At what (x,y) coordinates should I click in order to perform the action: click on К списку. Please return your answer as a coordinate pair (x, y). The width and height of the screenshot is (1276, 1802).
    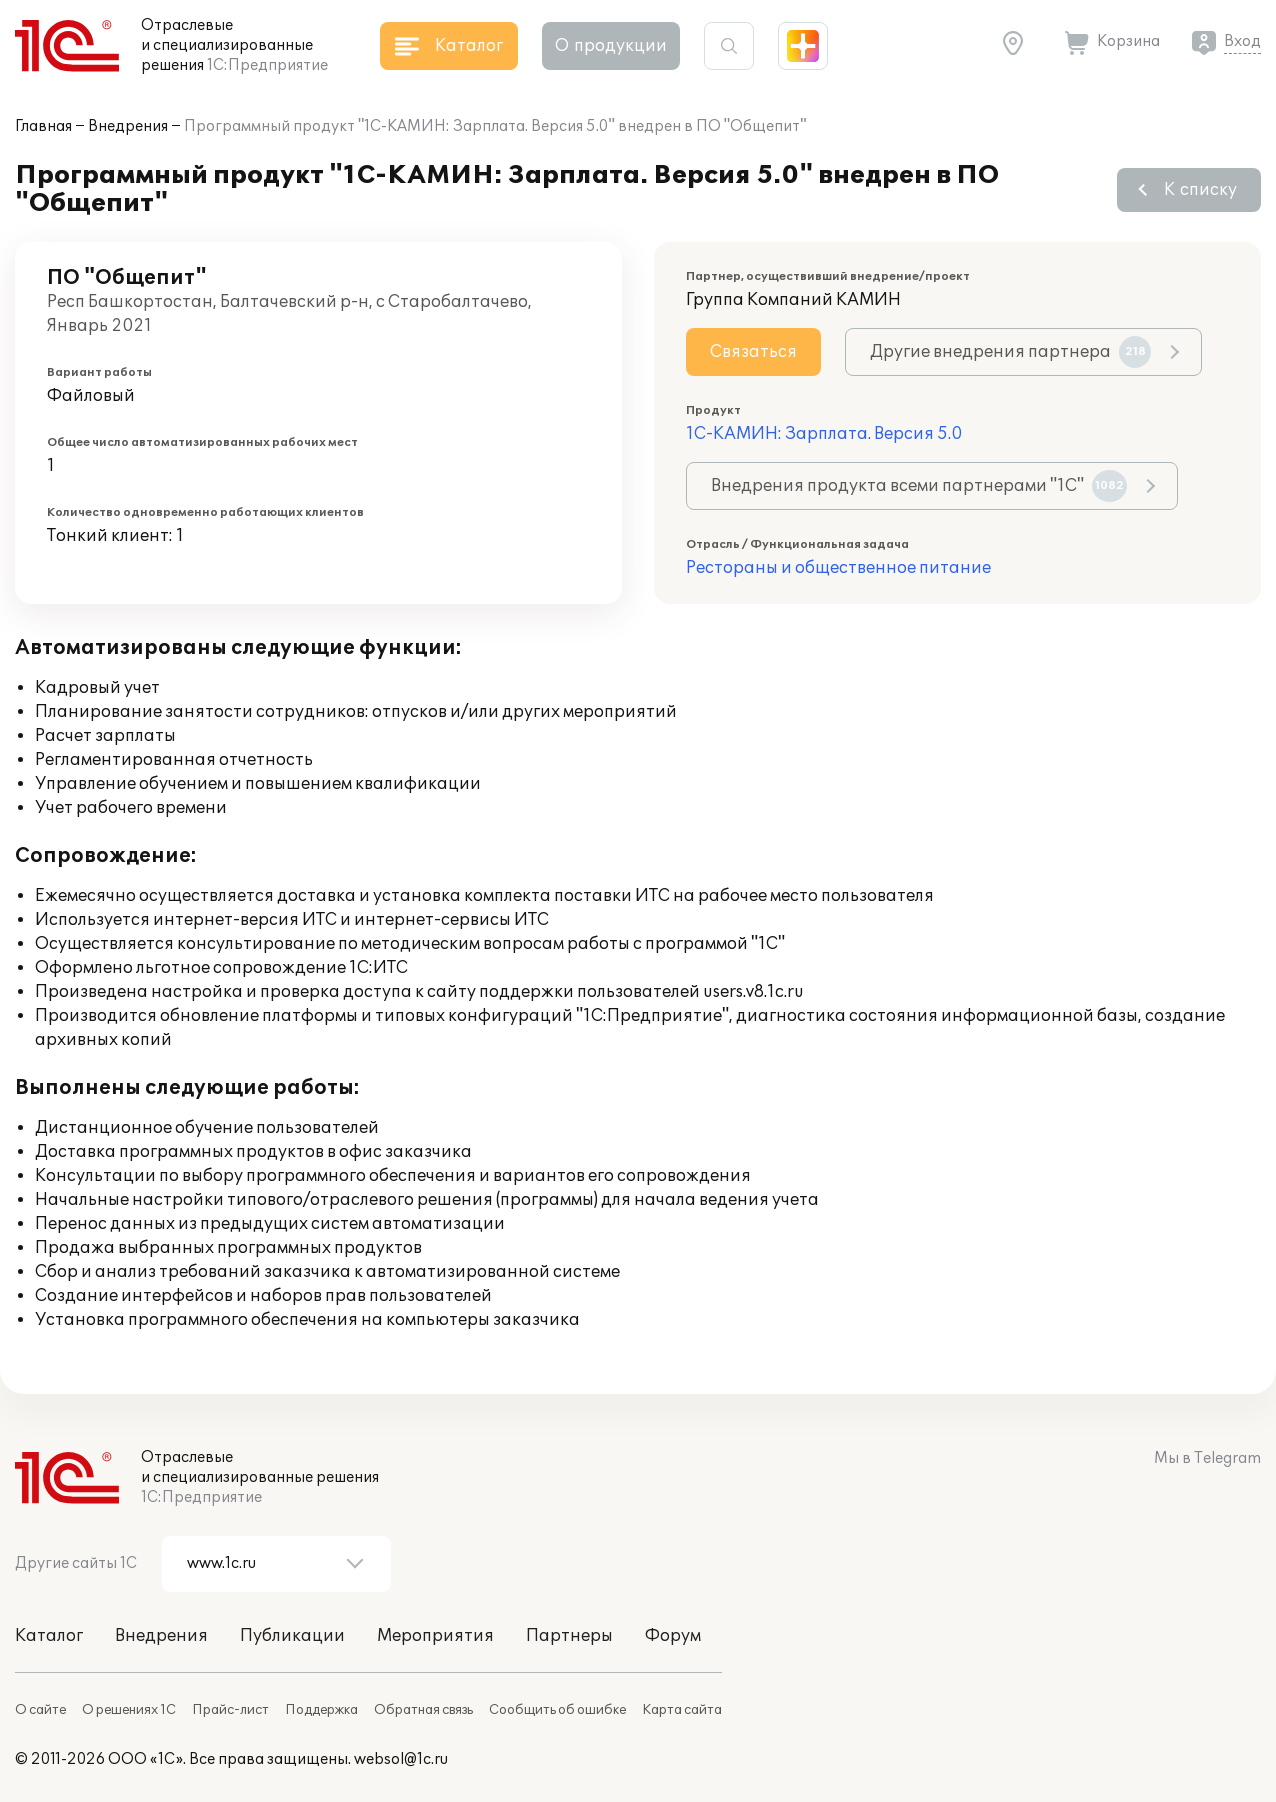
    Looking at the image, I should click on (1200, 190).